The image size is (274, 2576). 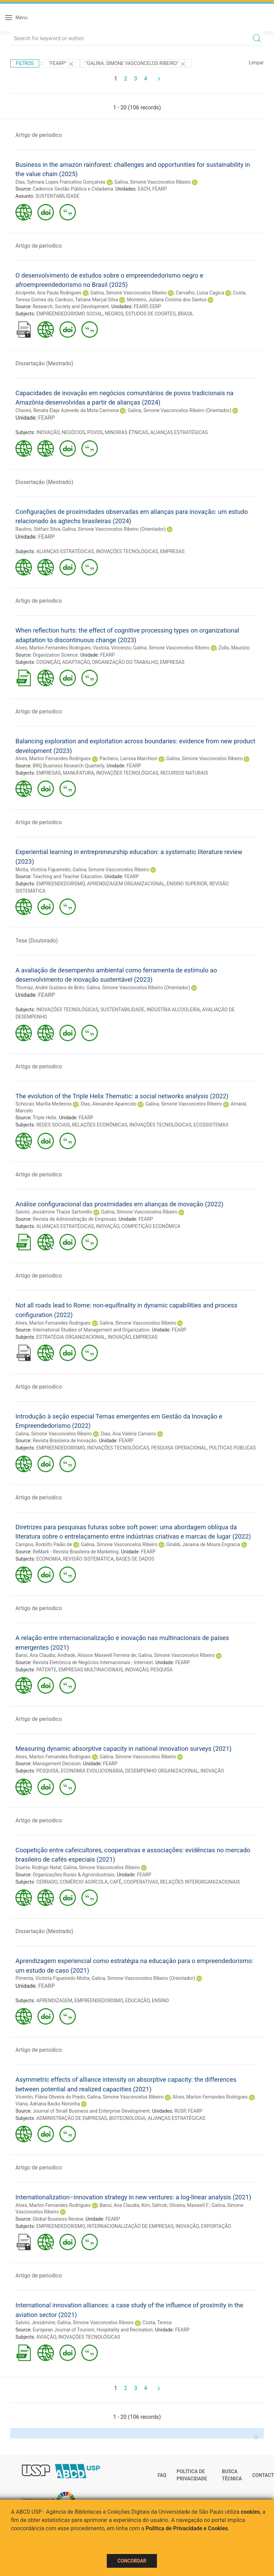 I want to click on Andrade, Alisson Maxwell Ferreira de, so click(x=96, y=1655).